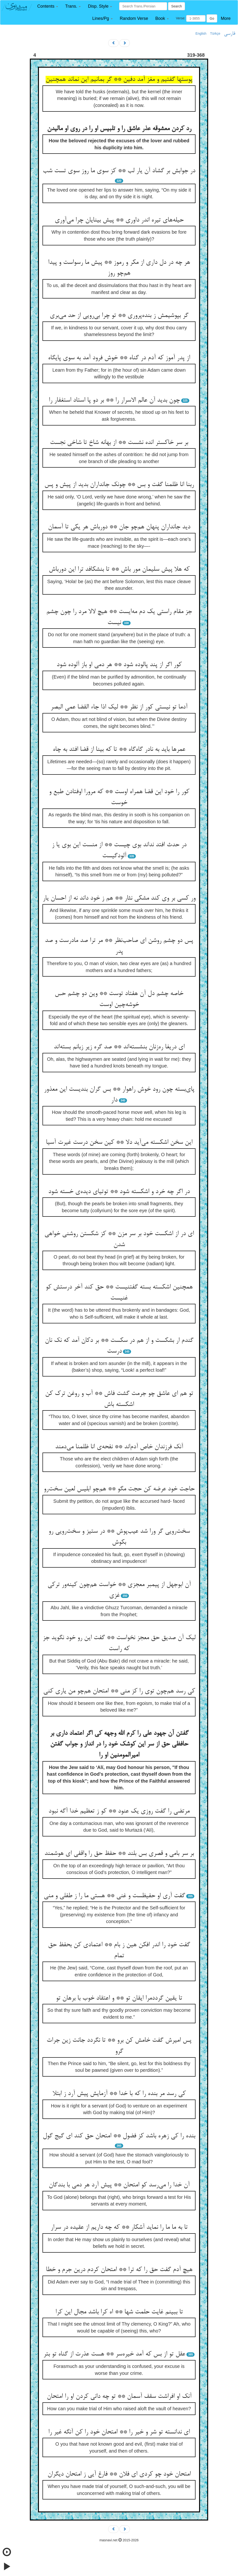 This screenshot has width=238, height=2576. Describe the element at coordinates (119, 2185) in the screenshot. I see `آن خدا را می‌رسد کو امتحان ** پیش آرد هر دمی با بندگان` at that location.